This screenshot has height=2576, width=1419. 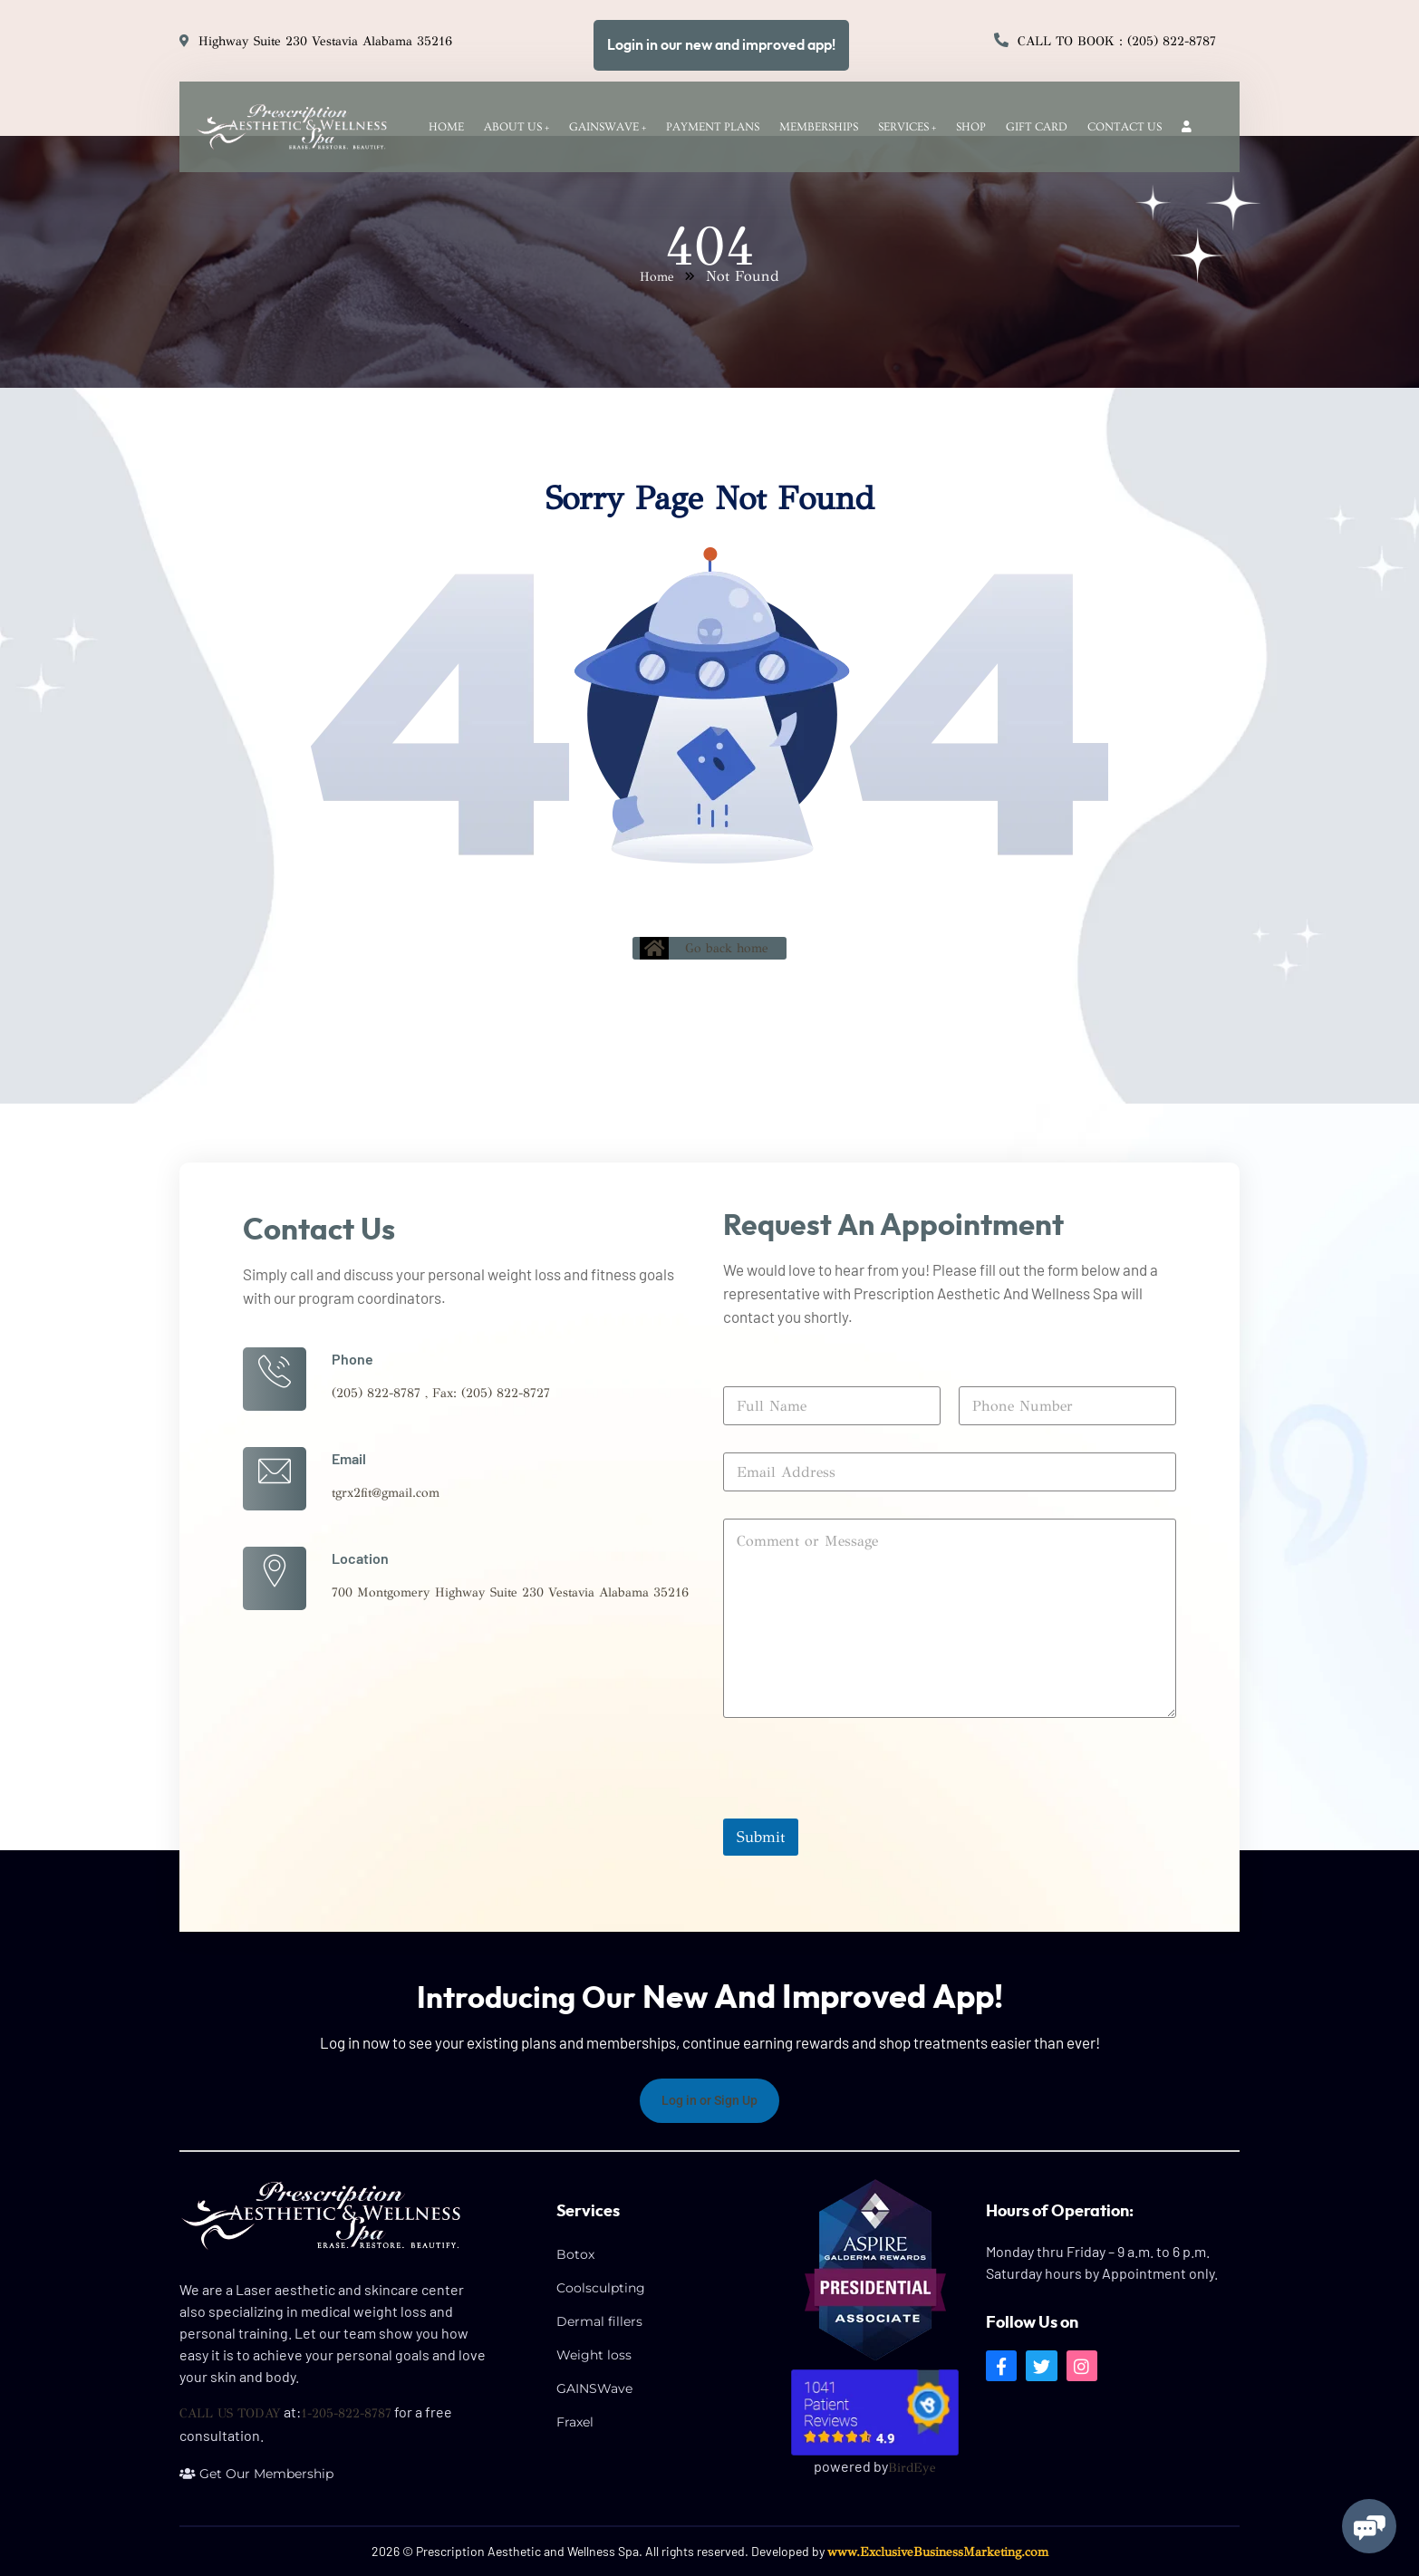 I want to click on Go back home, so click(x=704, y=948).